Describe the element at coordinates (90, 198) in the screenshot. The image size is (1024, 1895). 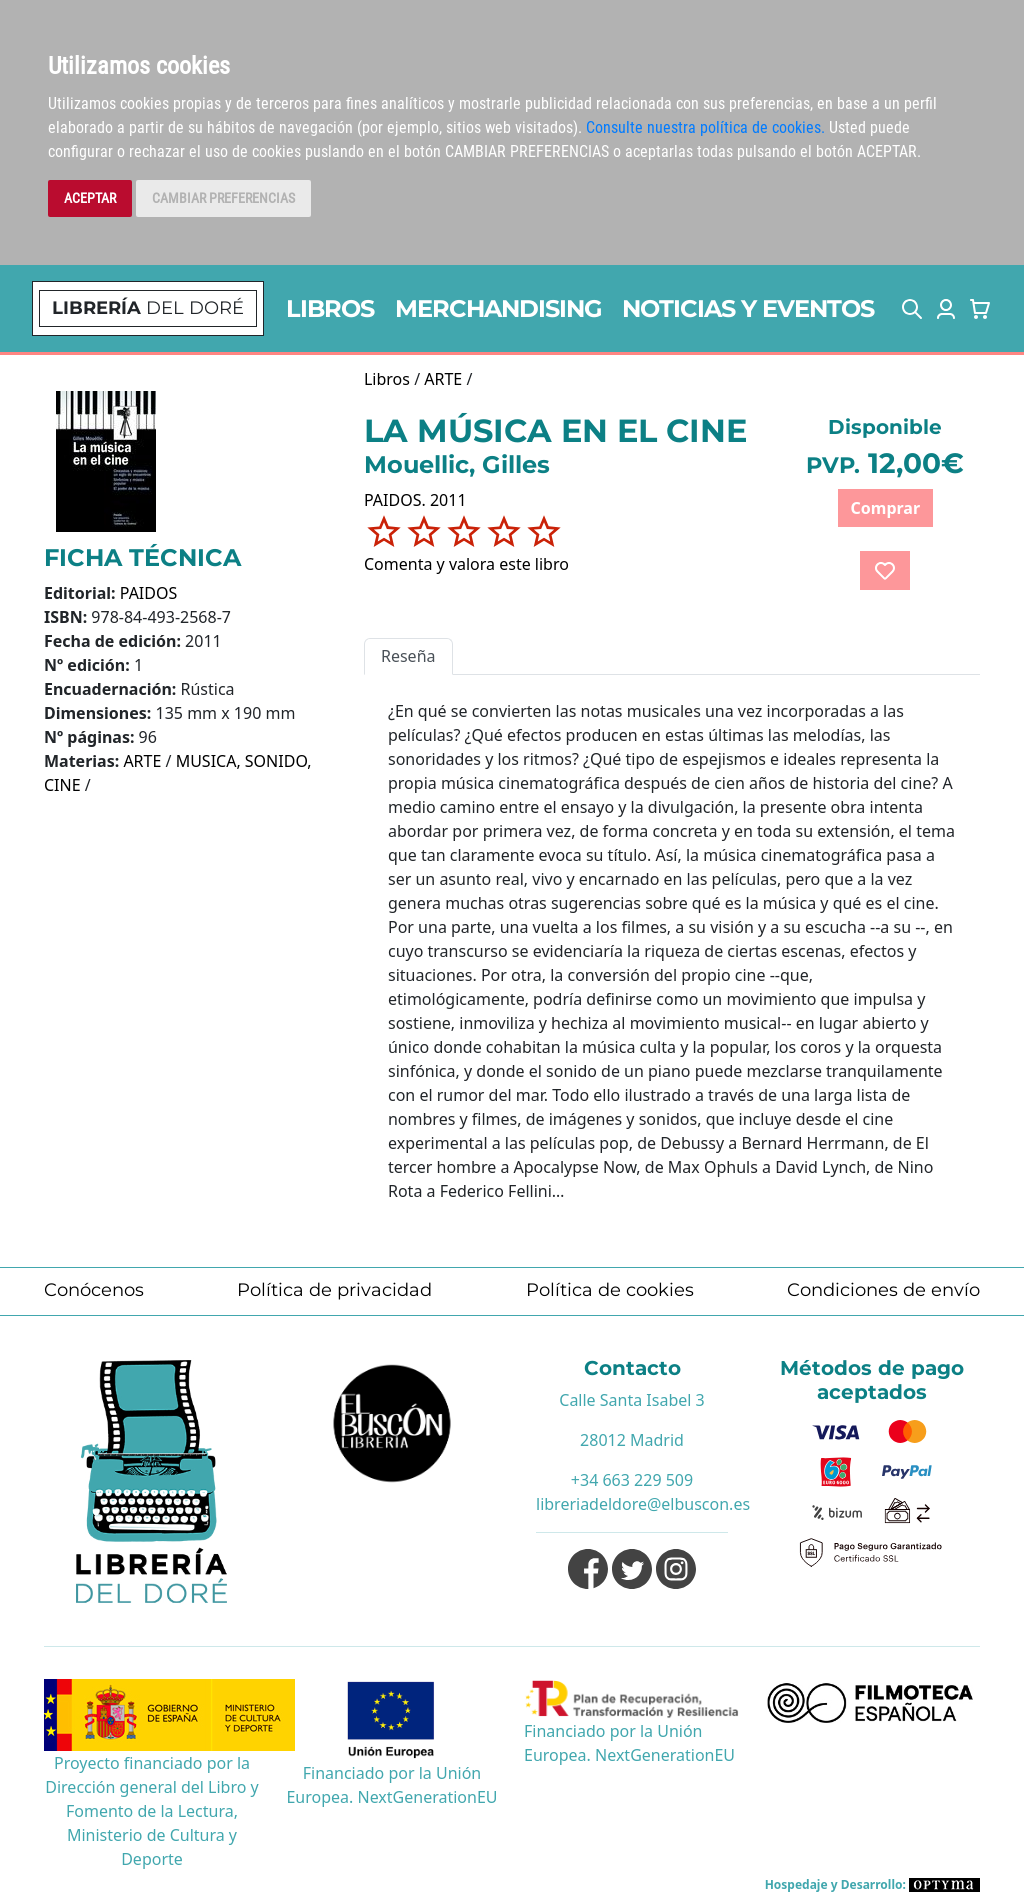
I see `ACEPTAR` at that location.